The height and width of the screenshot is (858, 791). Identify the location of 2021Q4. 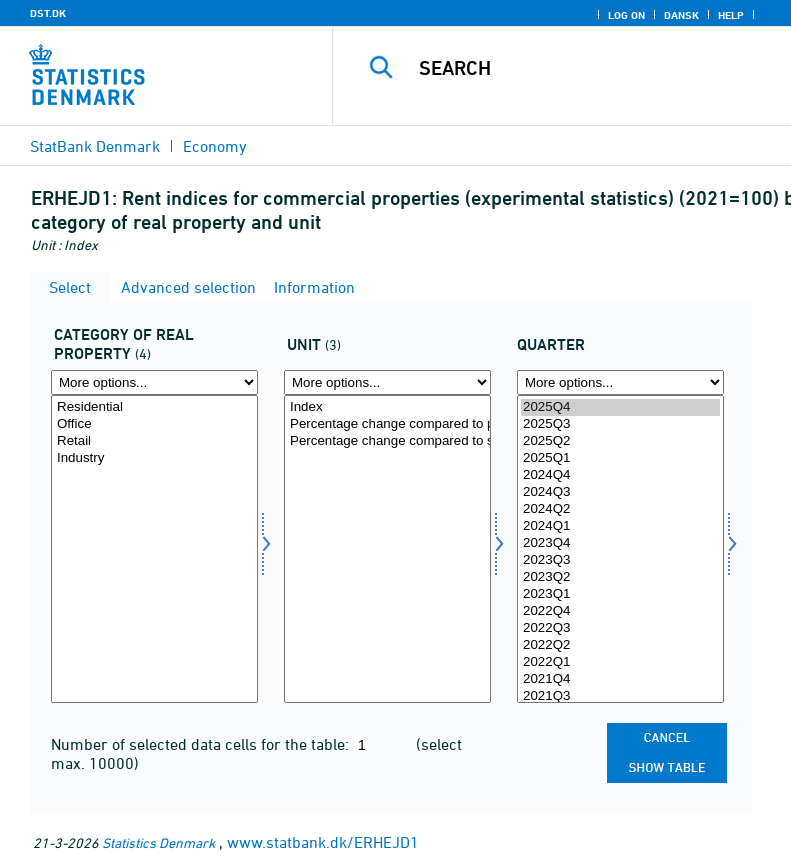
(620, 679).